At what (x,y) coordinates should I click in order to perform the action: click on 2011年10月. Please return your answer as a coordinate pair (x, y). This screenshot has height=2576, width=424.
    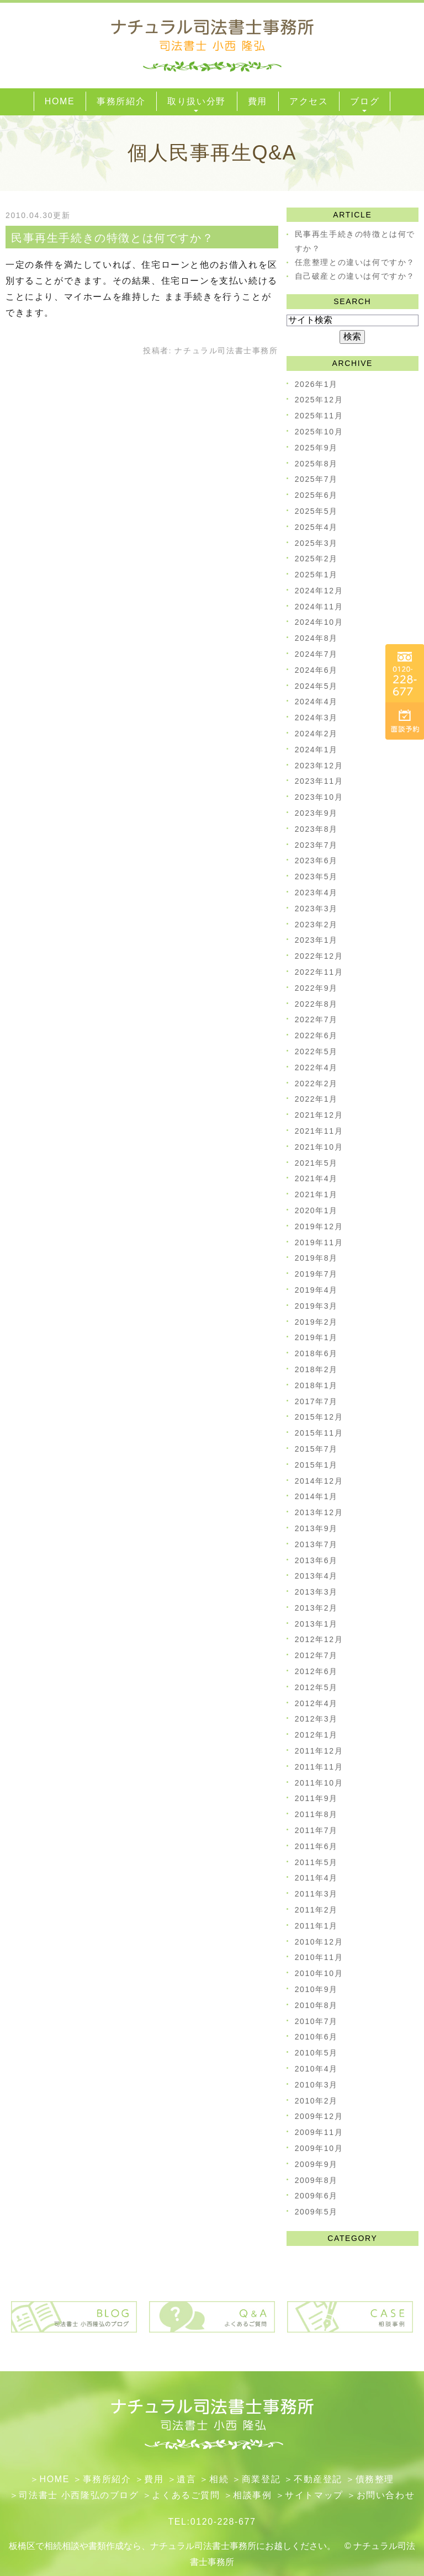
    Looking at the image, I should click on (319, 1782).